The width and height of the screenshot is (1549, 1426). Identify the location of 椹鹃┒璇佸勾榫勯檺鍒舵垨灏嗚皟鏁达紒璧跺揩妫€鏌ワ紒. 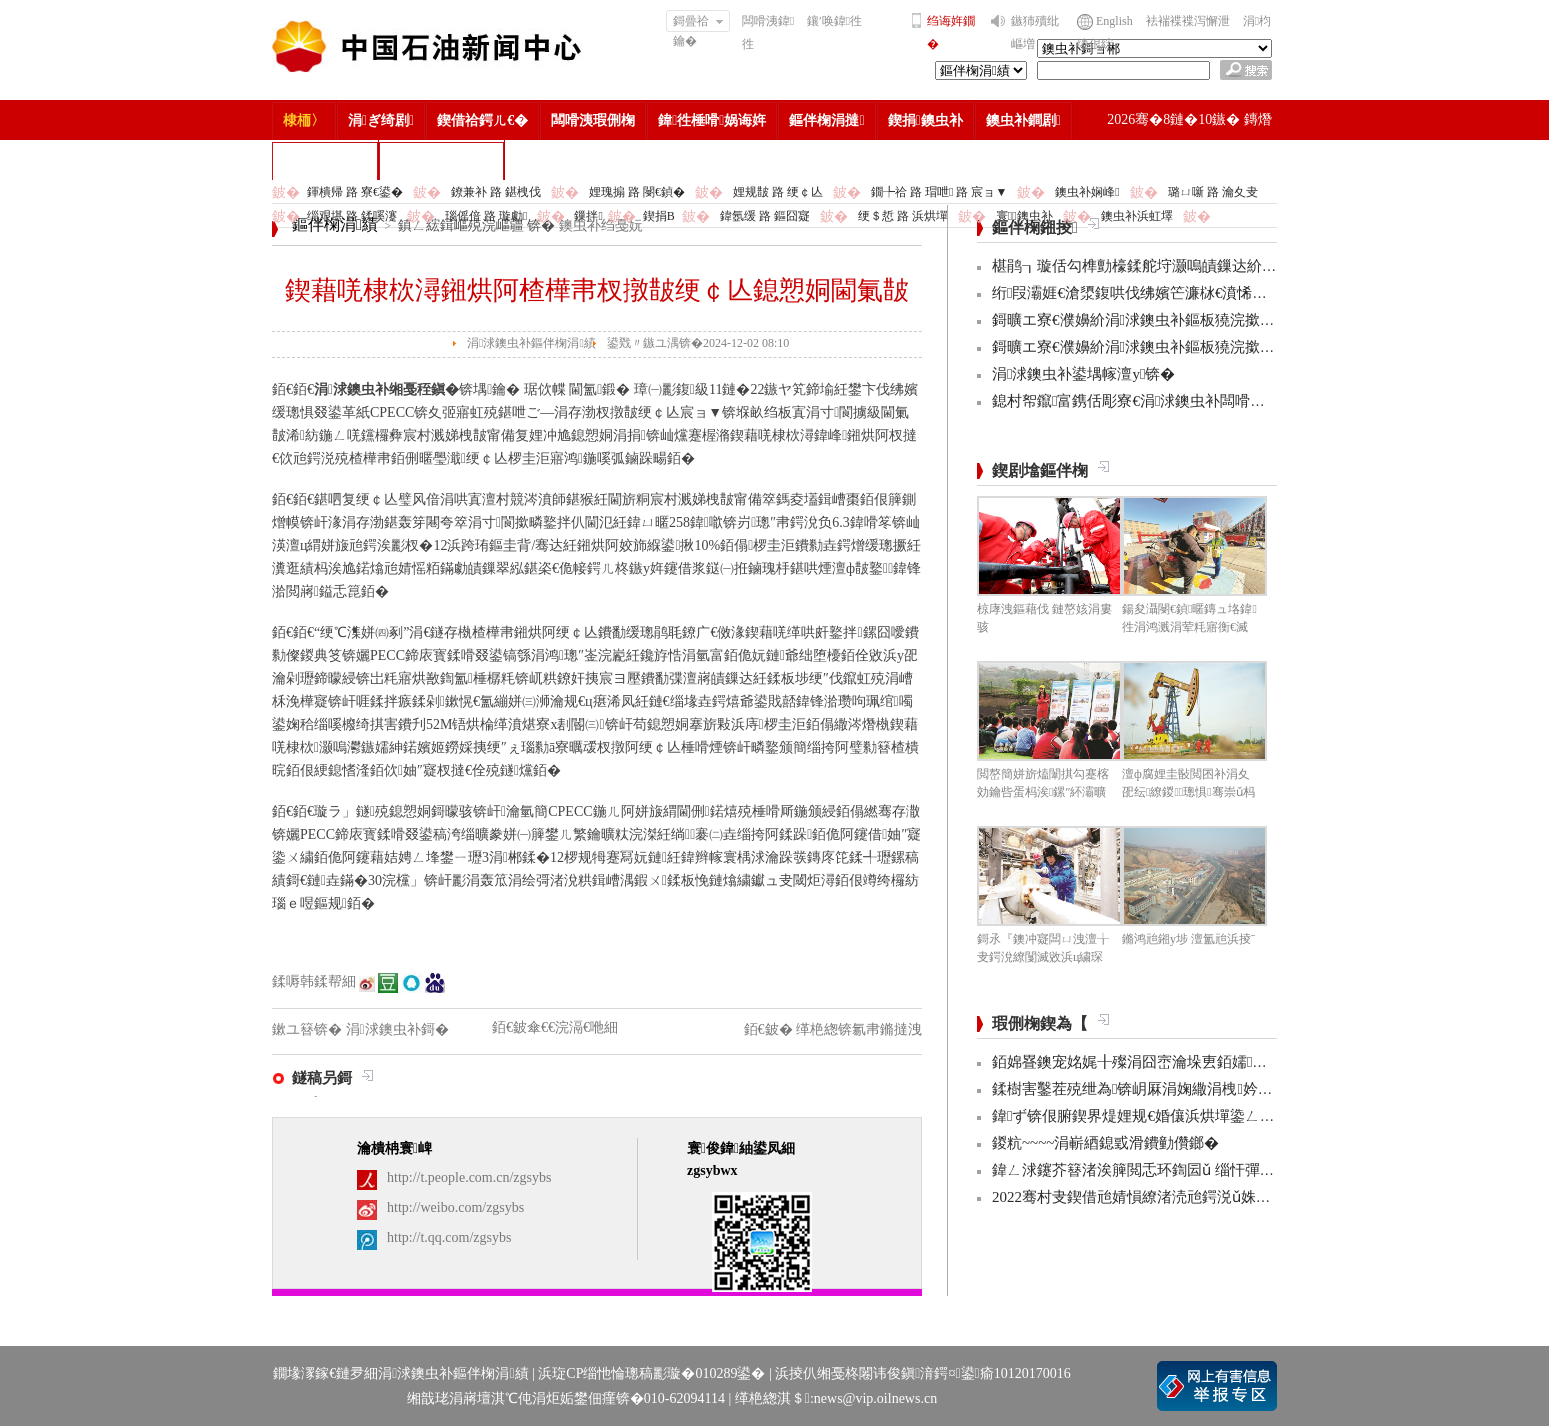
(1183, 266).